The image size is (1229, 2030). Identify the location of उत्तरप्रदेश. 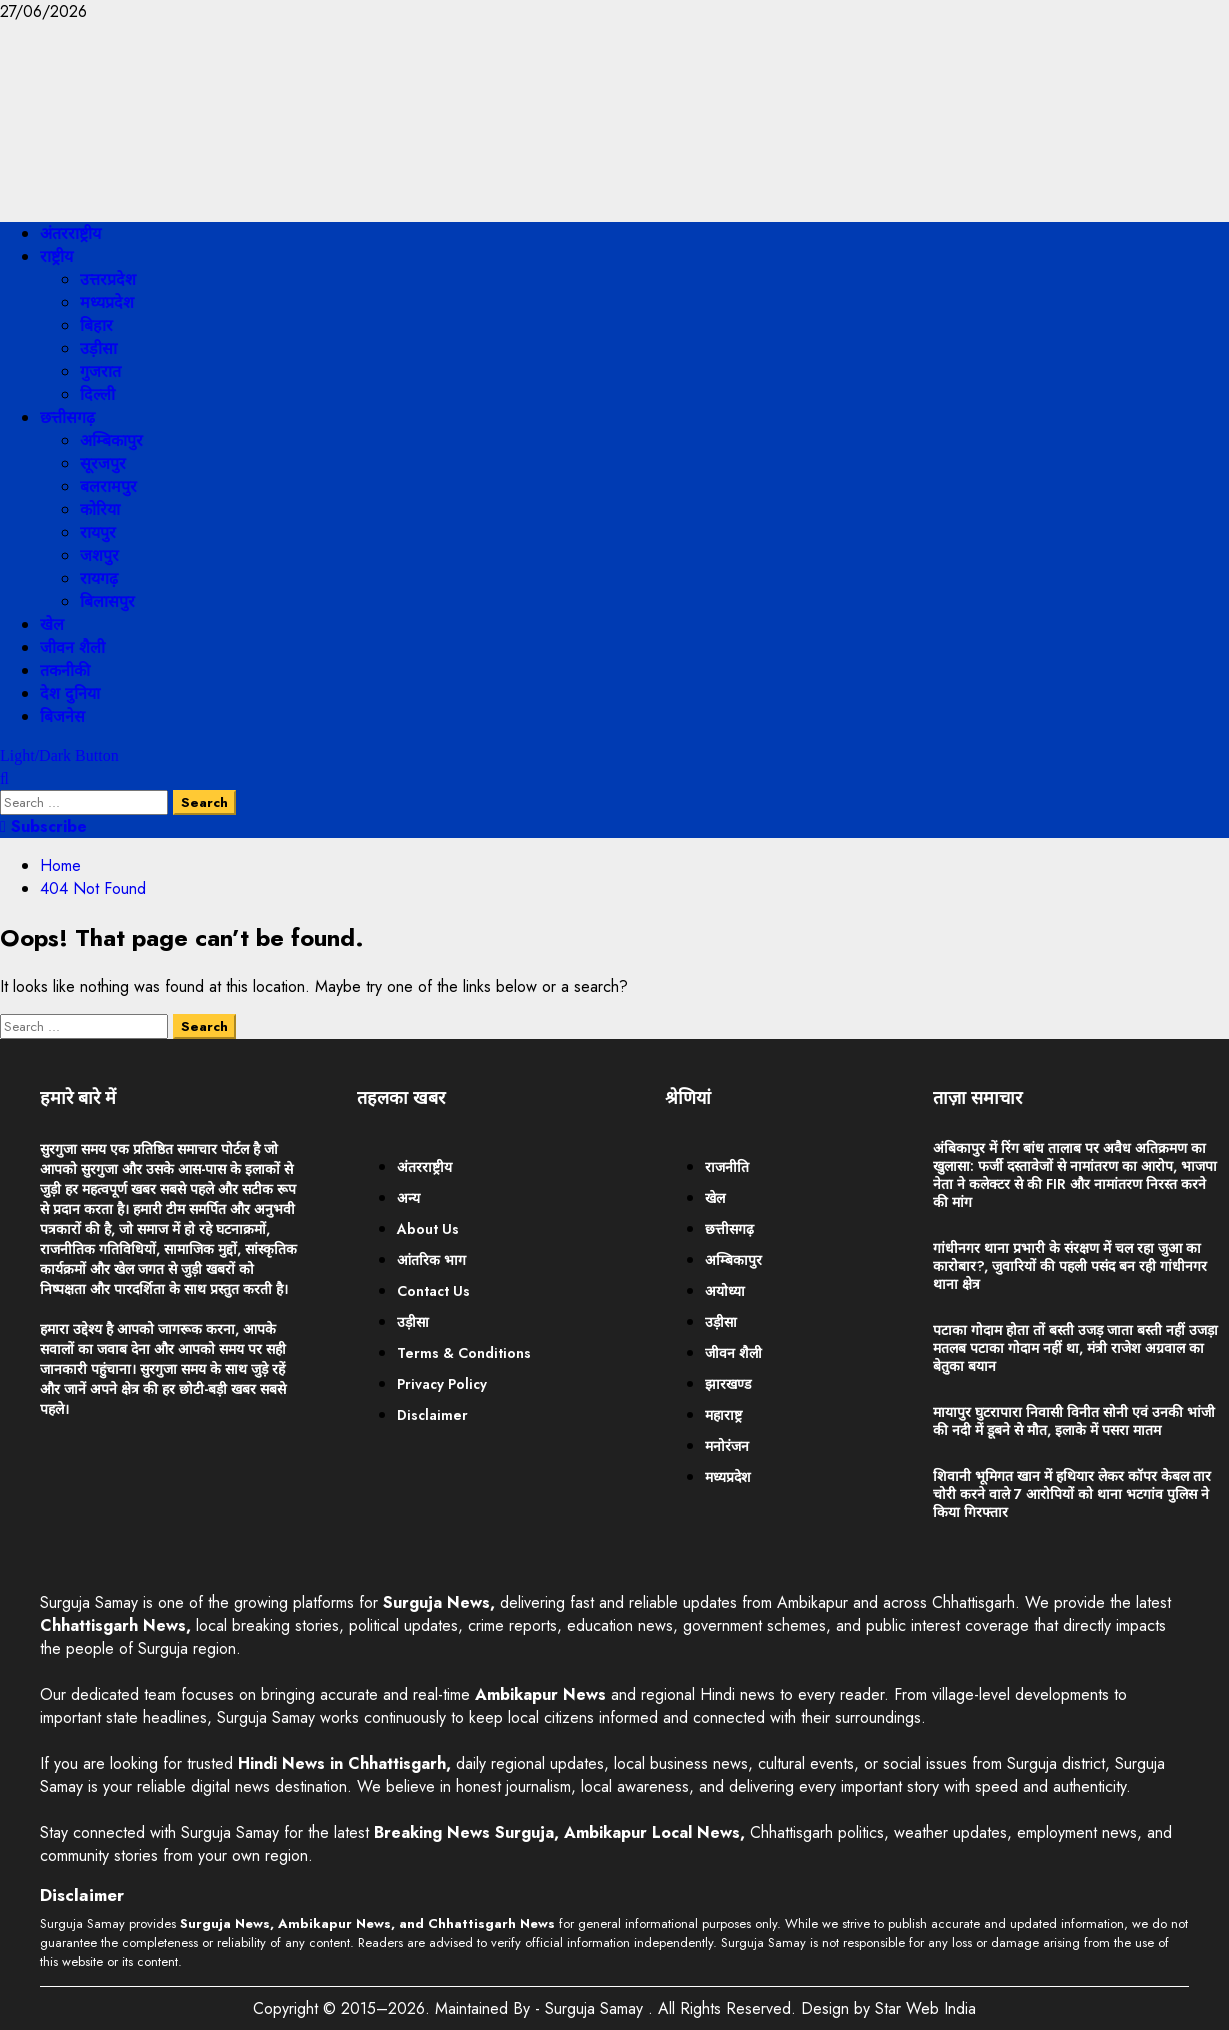
(108, 279).